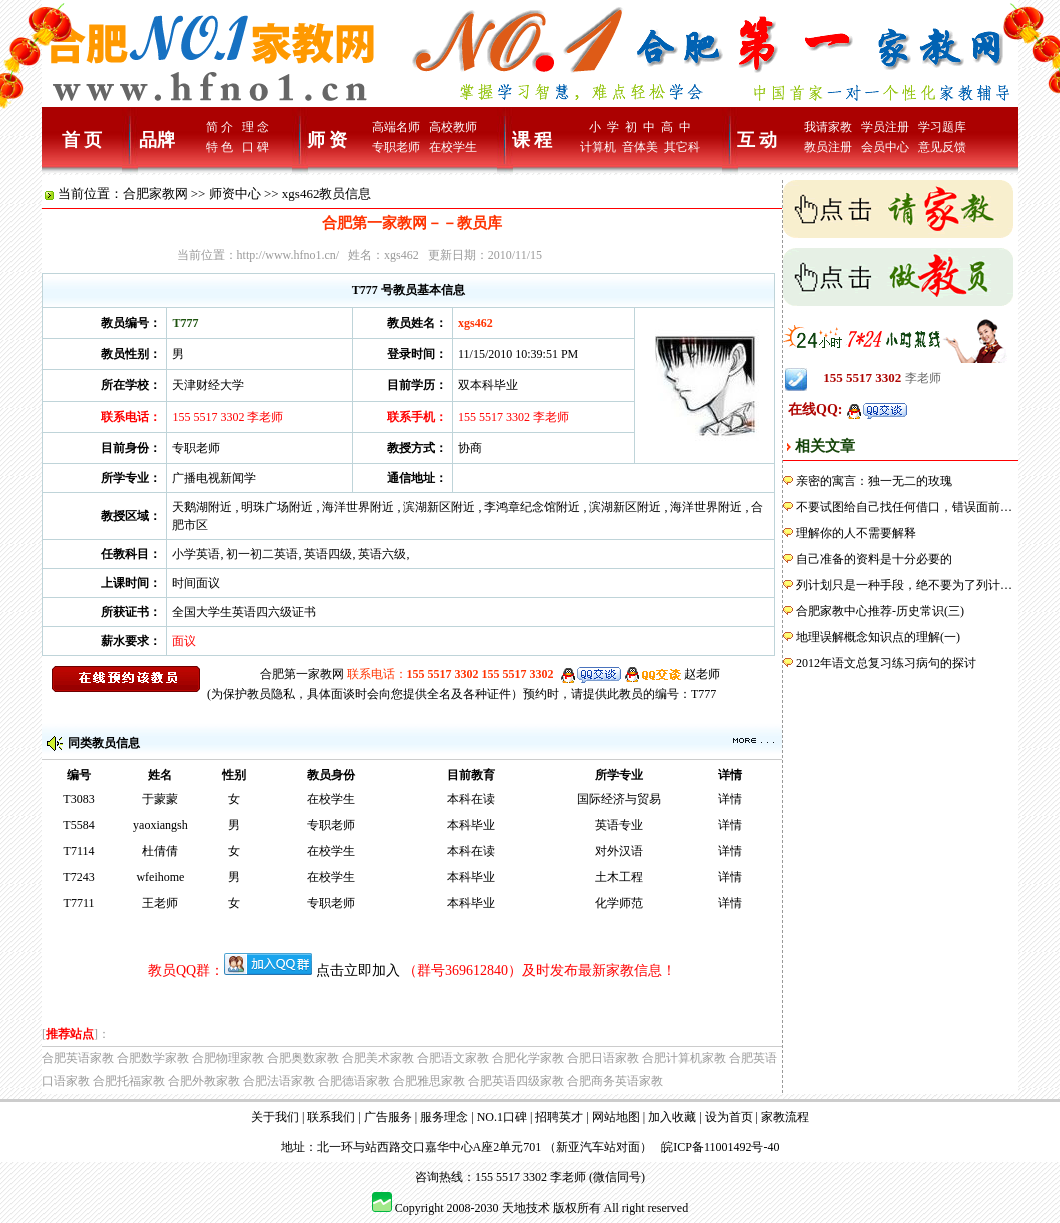 The height and width of the screenshot is (1223, 1060). Describe the element at coordinates (396, 147) in the screenshot. I see `专职老师` at that location.